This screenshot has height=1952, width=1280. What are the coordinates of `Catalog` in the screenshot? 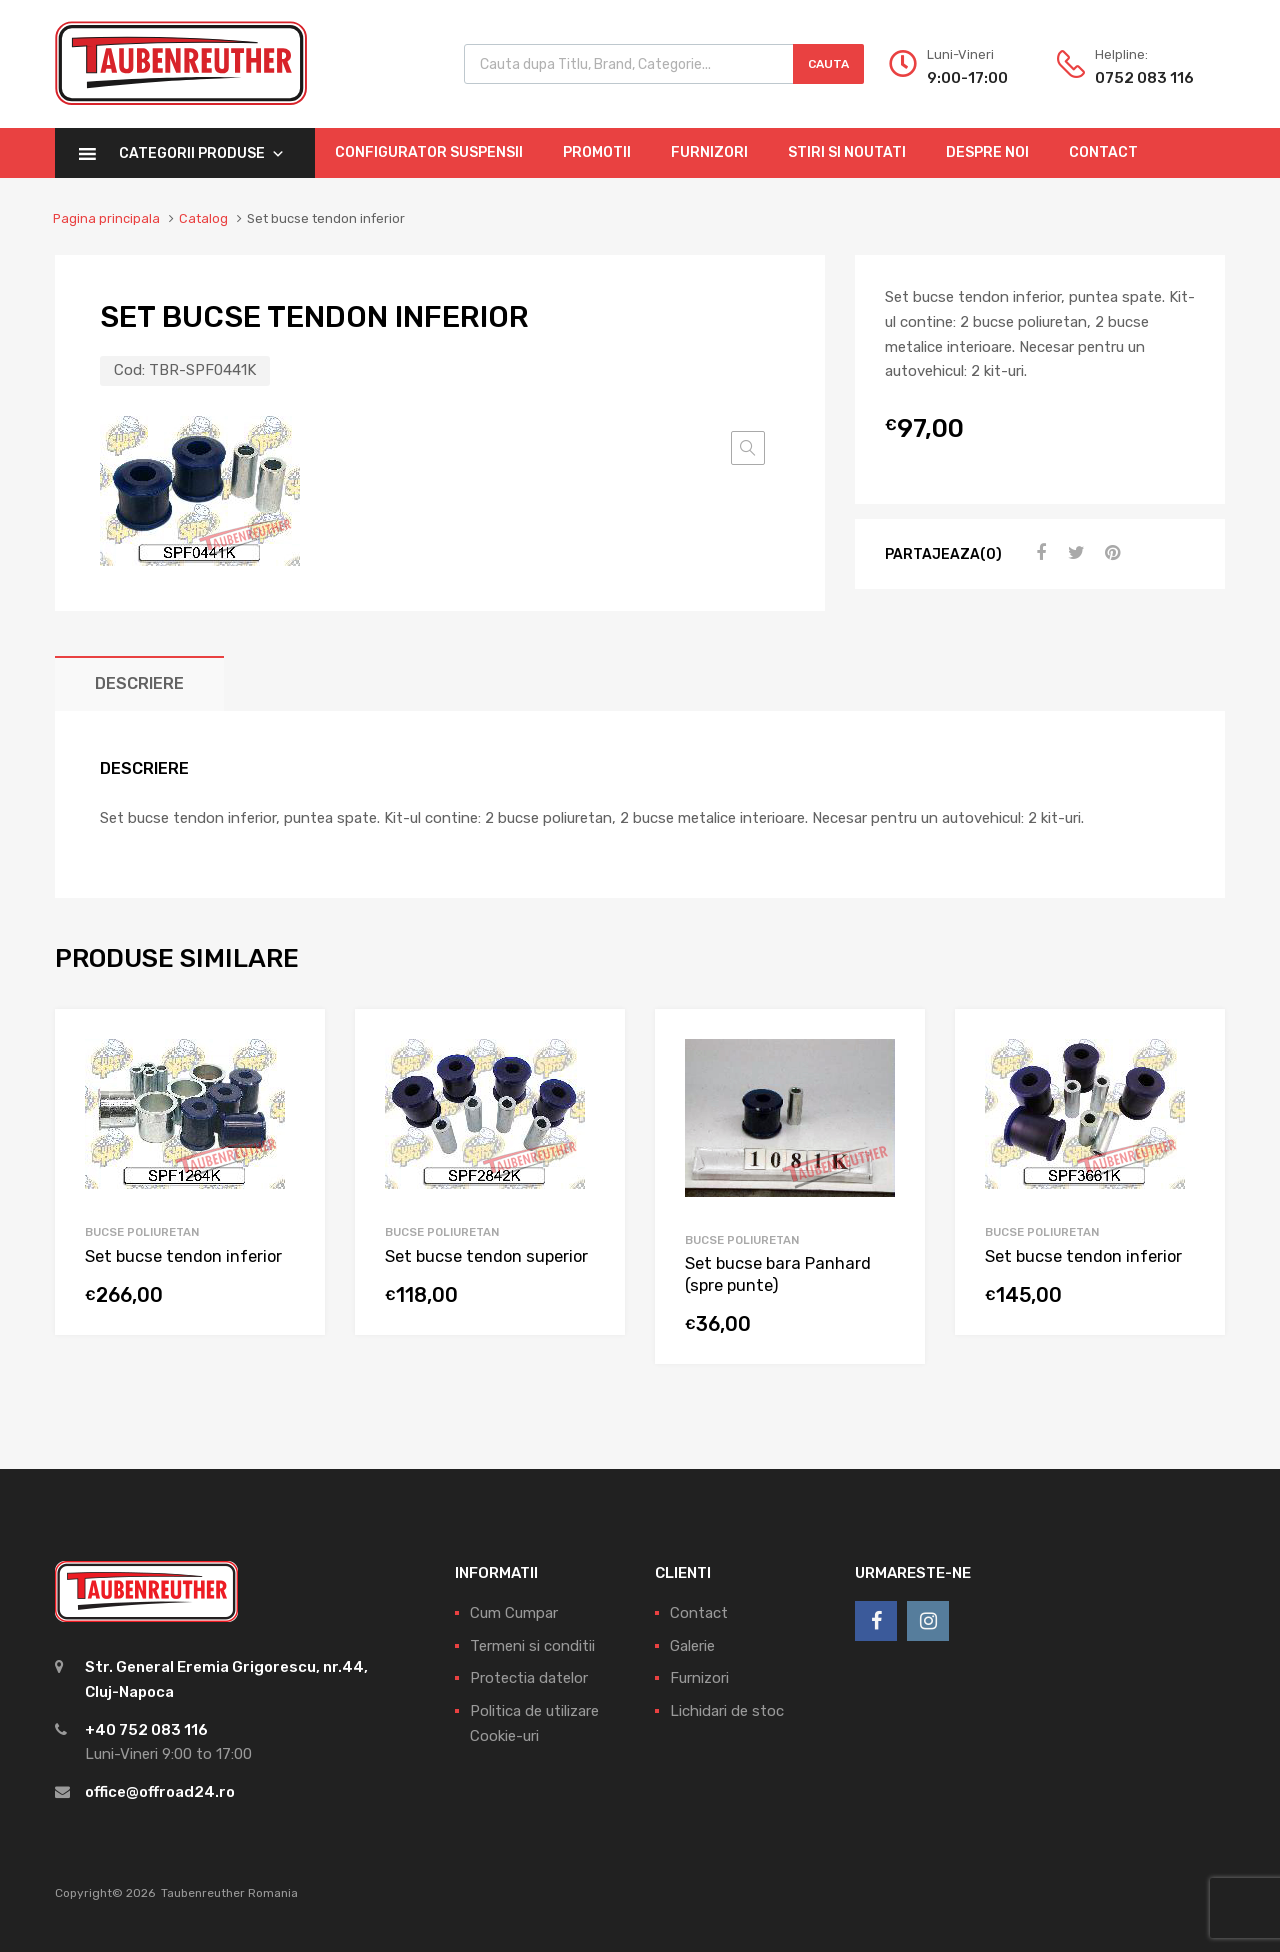 It's located at (203, 218).